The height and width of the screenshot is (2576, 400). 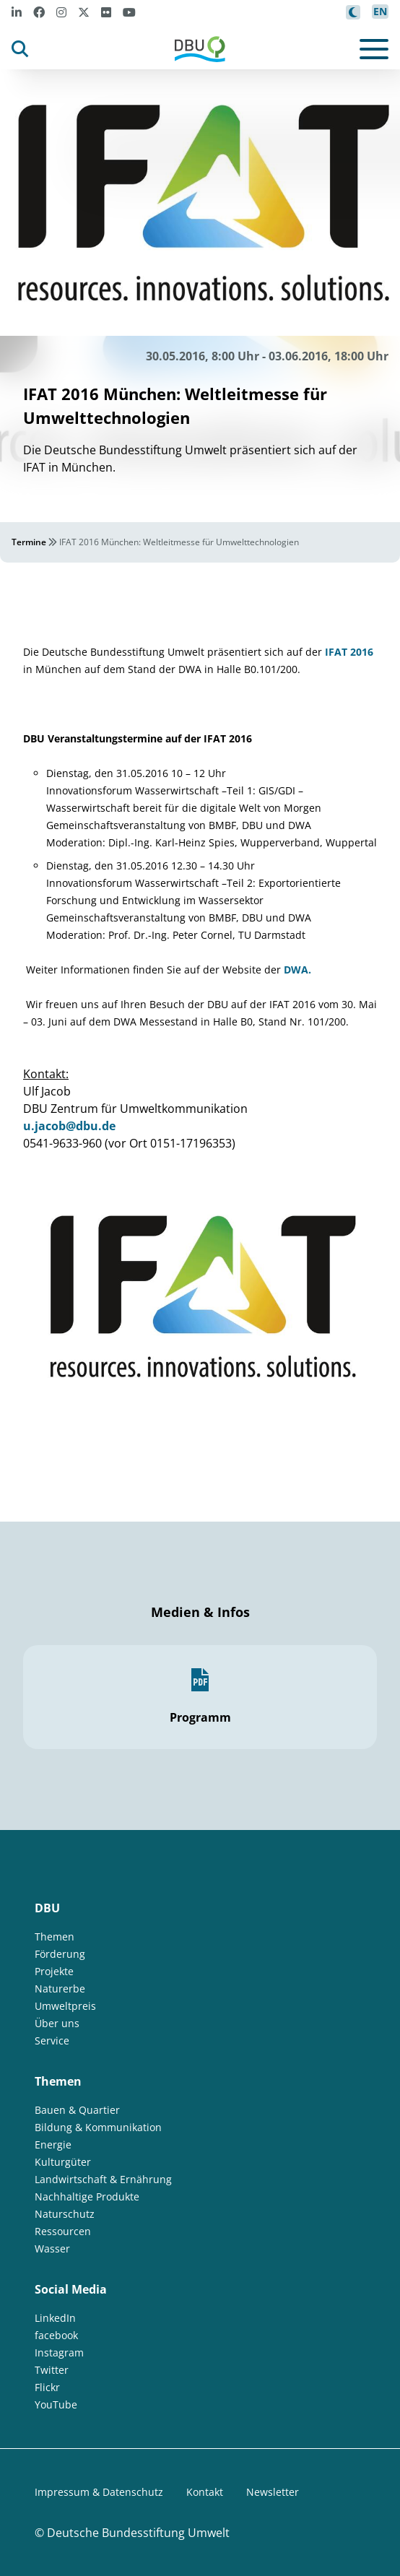 What do you see at coordinates (87, 2196) in the screenshot?
I see `Nachhaltige Produkte` at bounding box center [87, 2196].